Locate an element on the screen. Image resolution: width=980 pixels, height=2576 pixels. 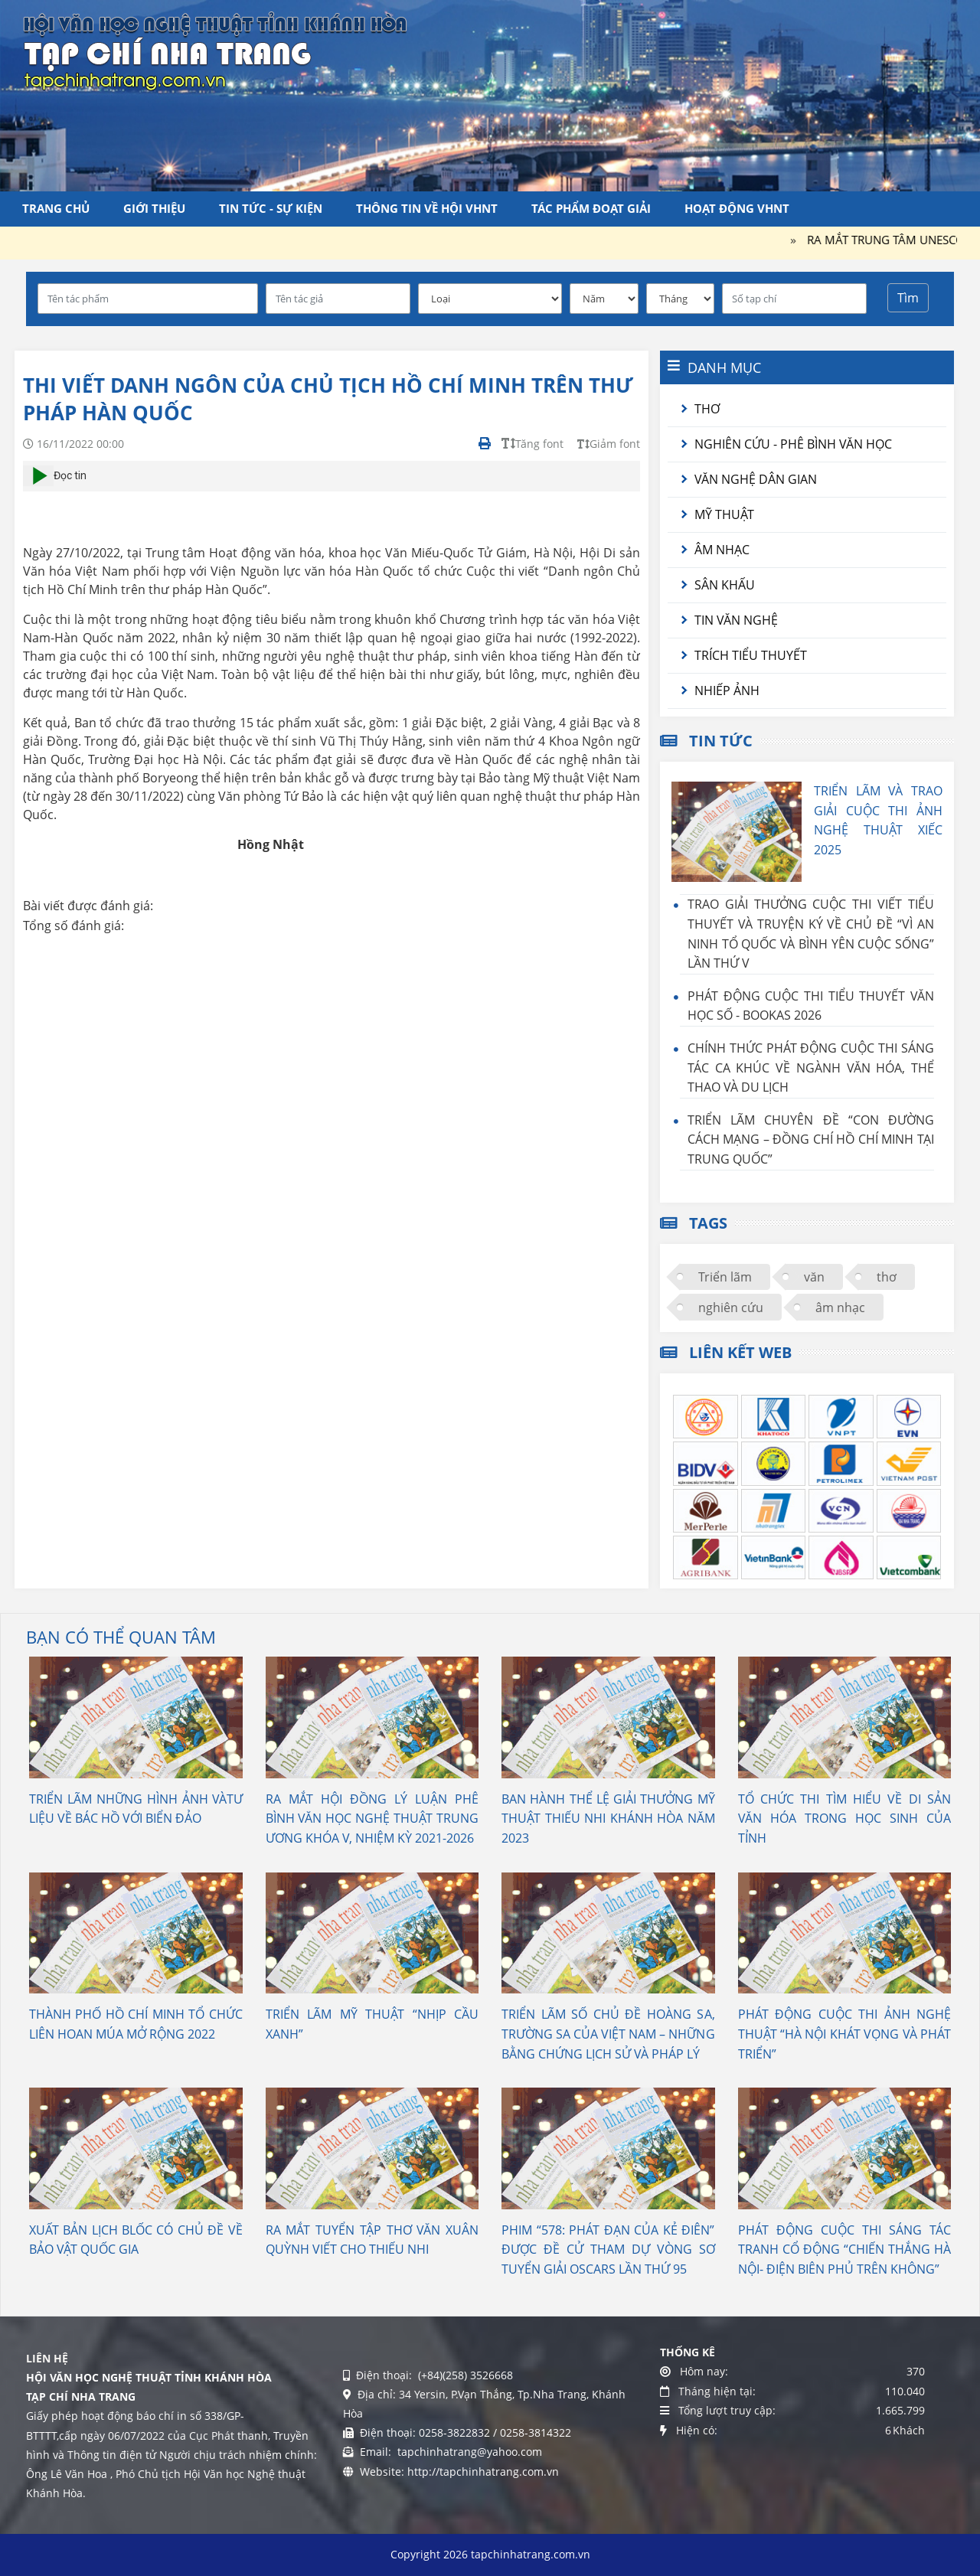
Tác phẩm đoạt giải is located at coordinates (591, 208).